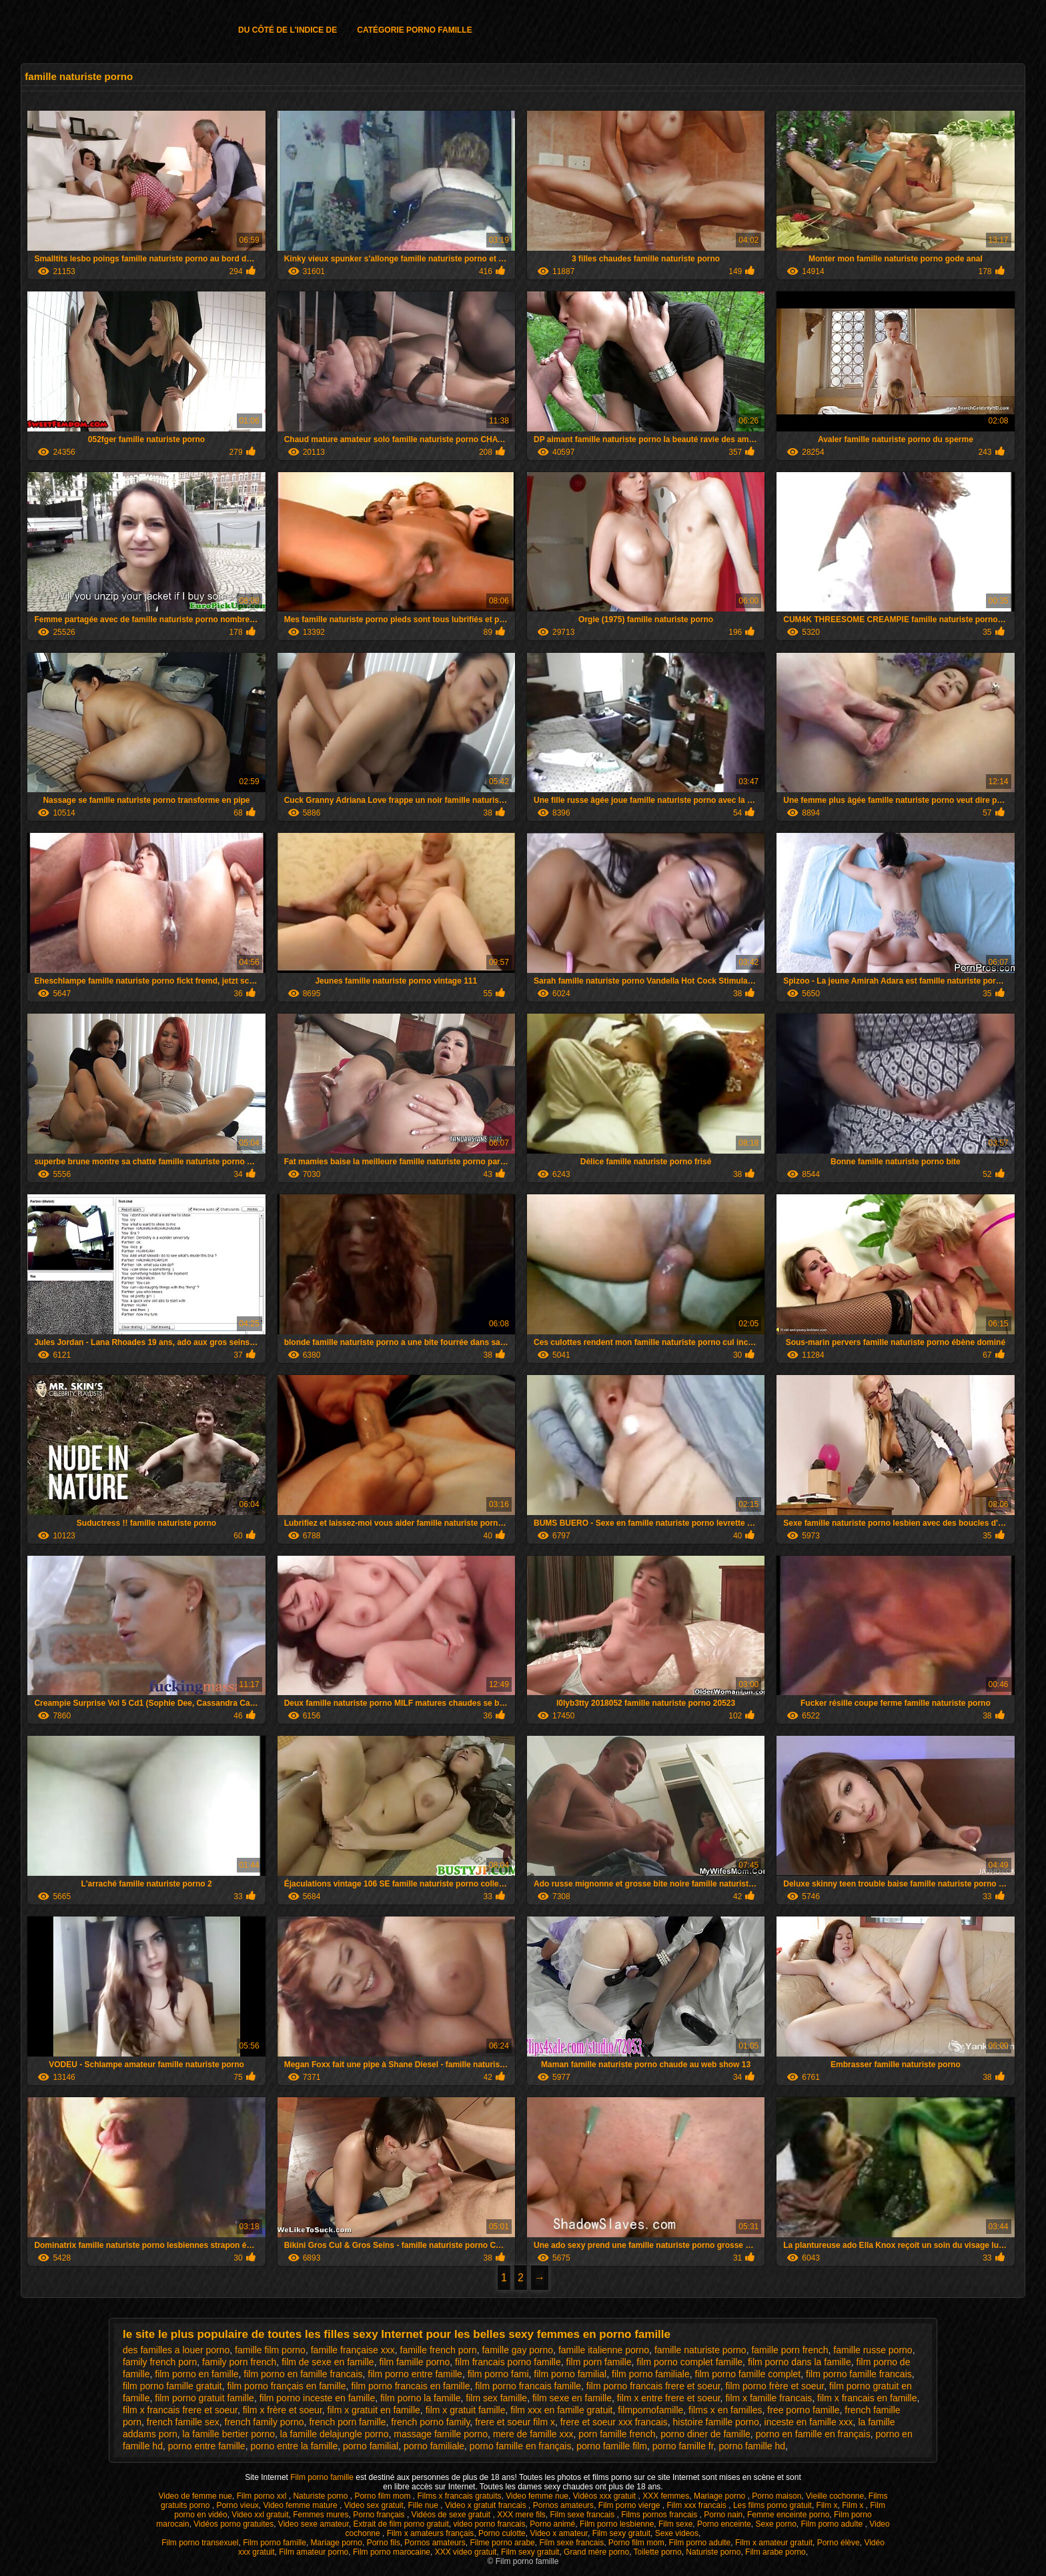 The width and height of the screenshot is (1046, 2576). What do you see at coordinates (233, 2524) in the screenshot?
I see `Vidéos porno gratuites` at bounding box center [233, 2524].